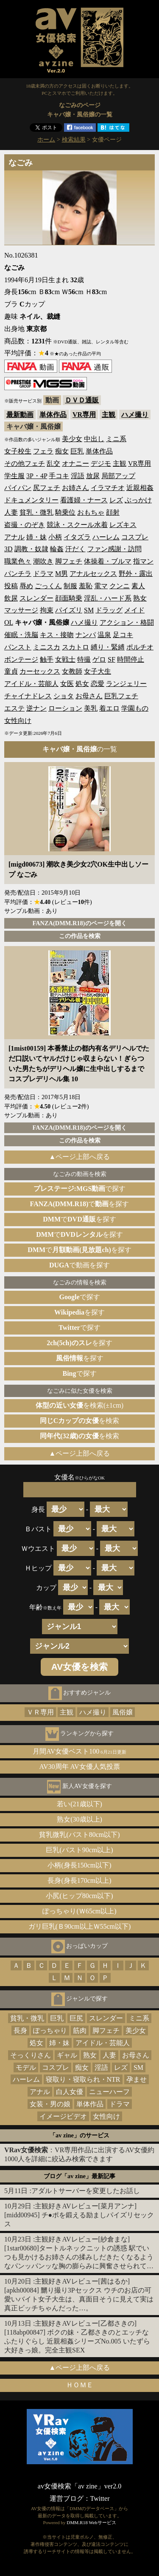 Image resolution: width=159 pixels, height=2576 pixels. I want to click on 小尻(ヒップ80cm以下), so click(79, 1895).